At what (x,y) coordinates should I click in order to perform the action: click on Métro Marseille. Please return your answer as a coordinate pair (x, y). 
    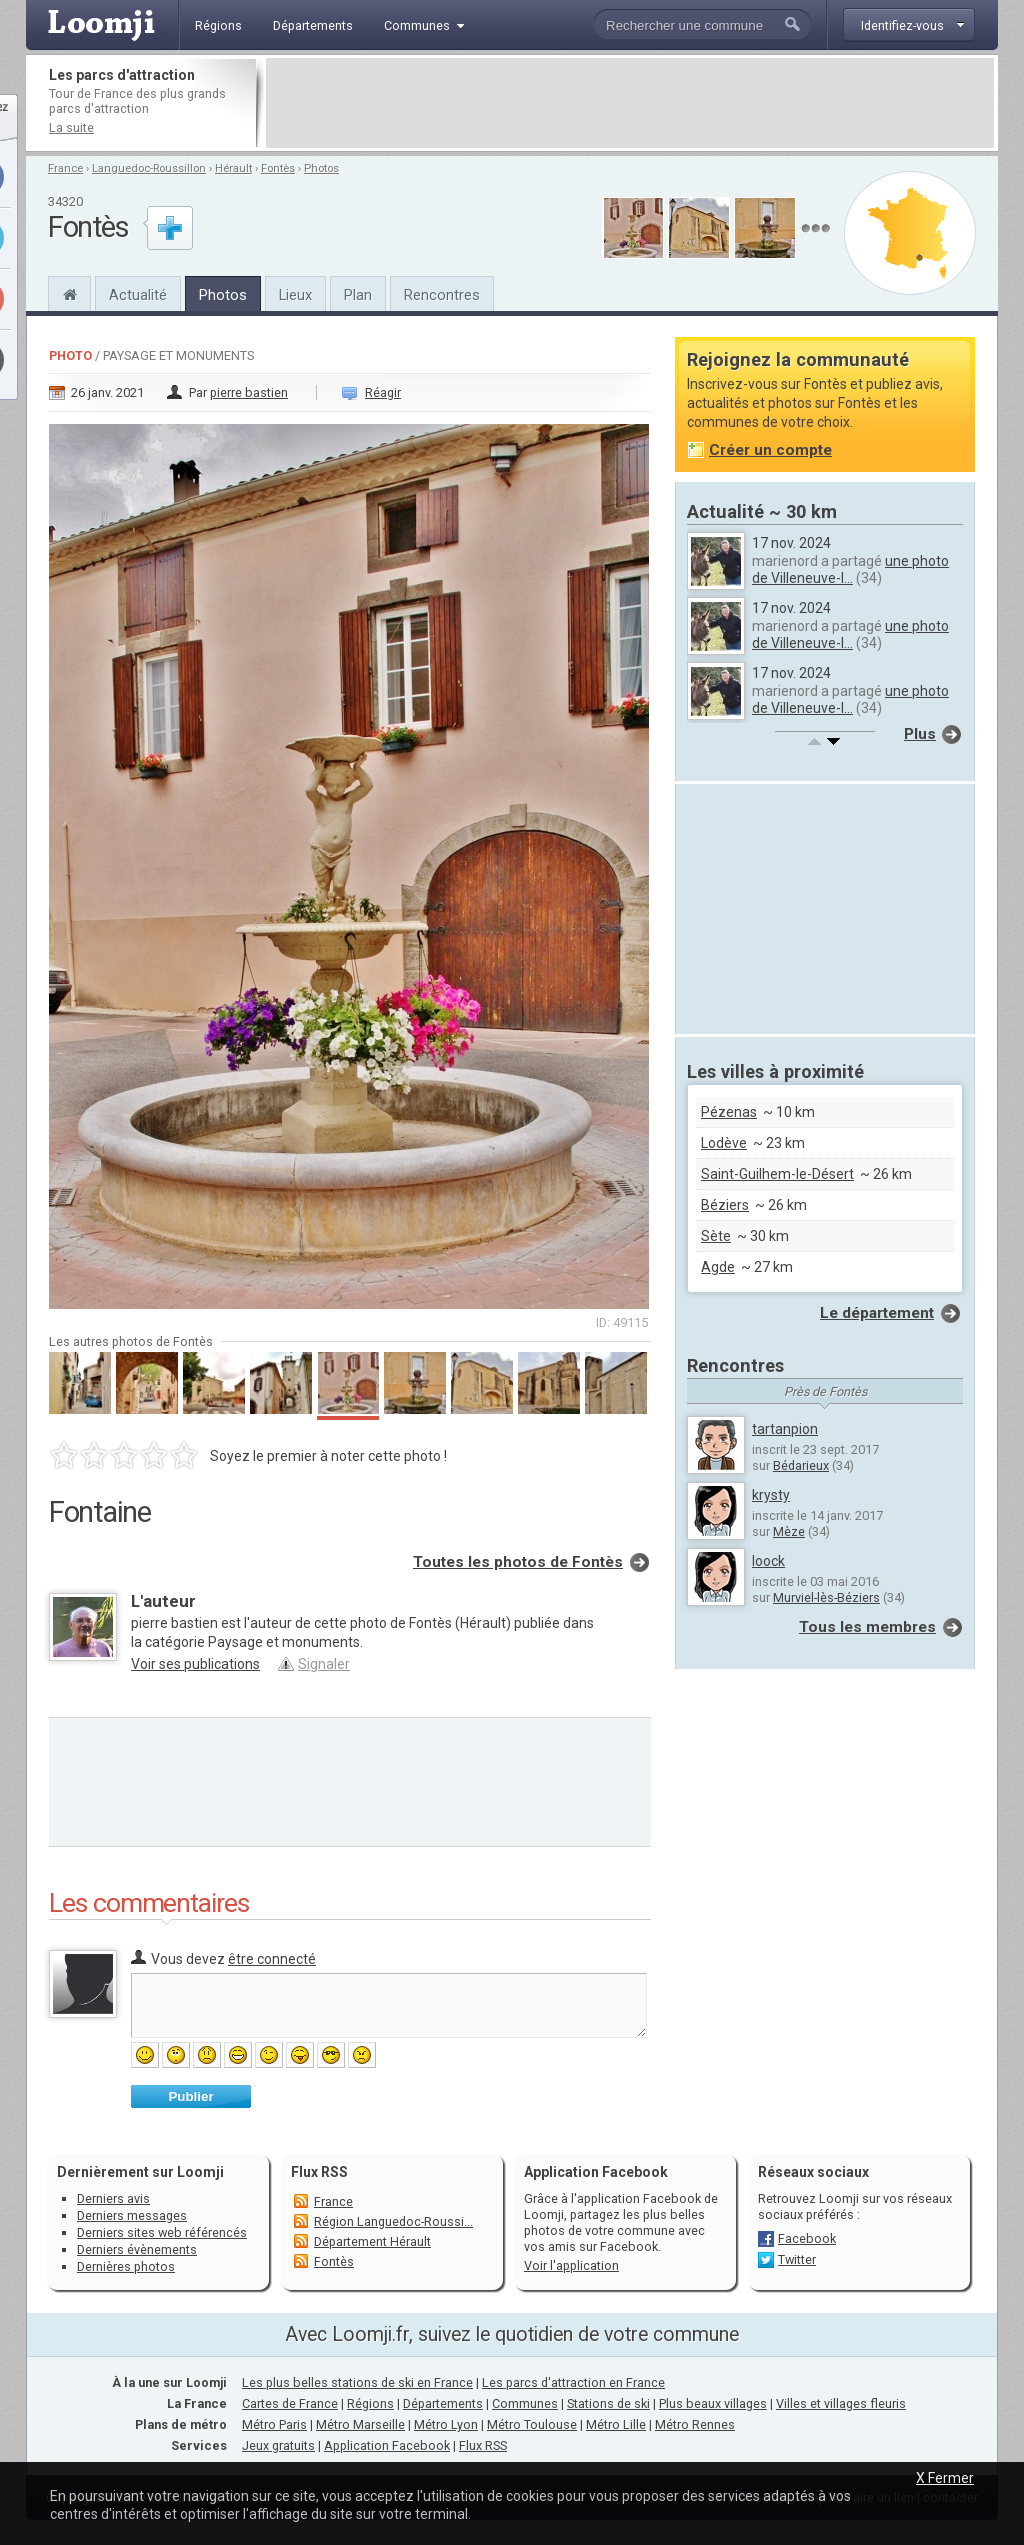
    Looking at the image, I should click on (360, 2424).